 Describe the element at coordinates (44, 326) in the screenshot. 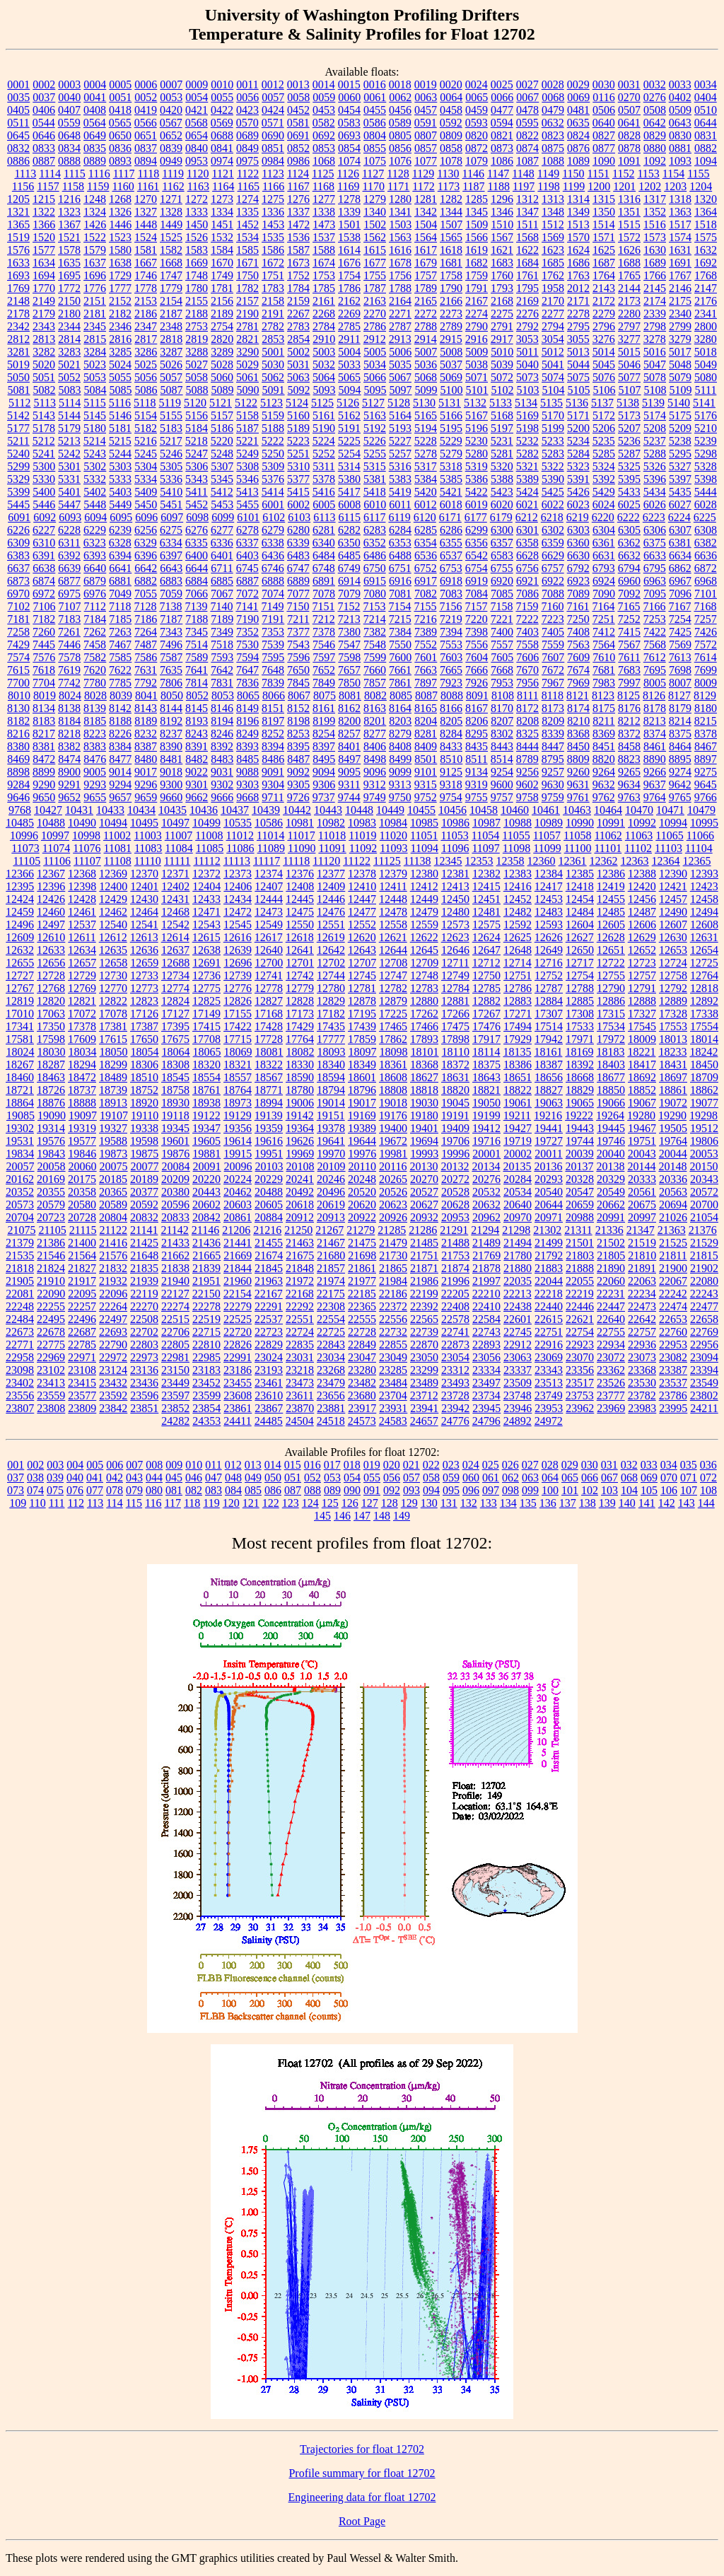

I see `2343` at that location.